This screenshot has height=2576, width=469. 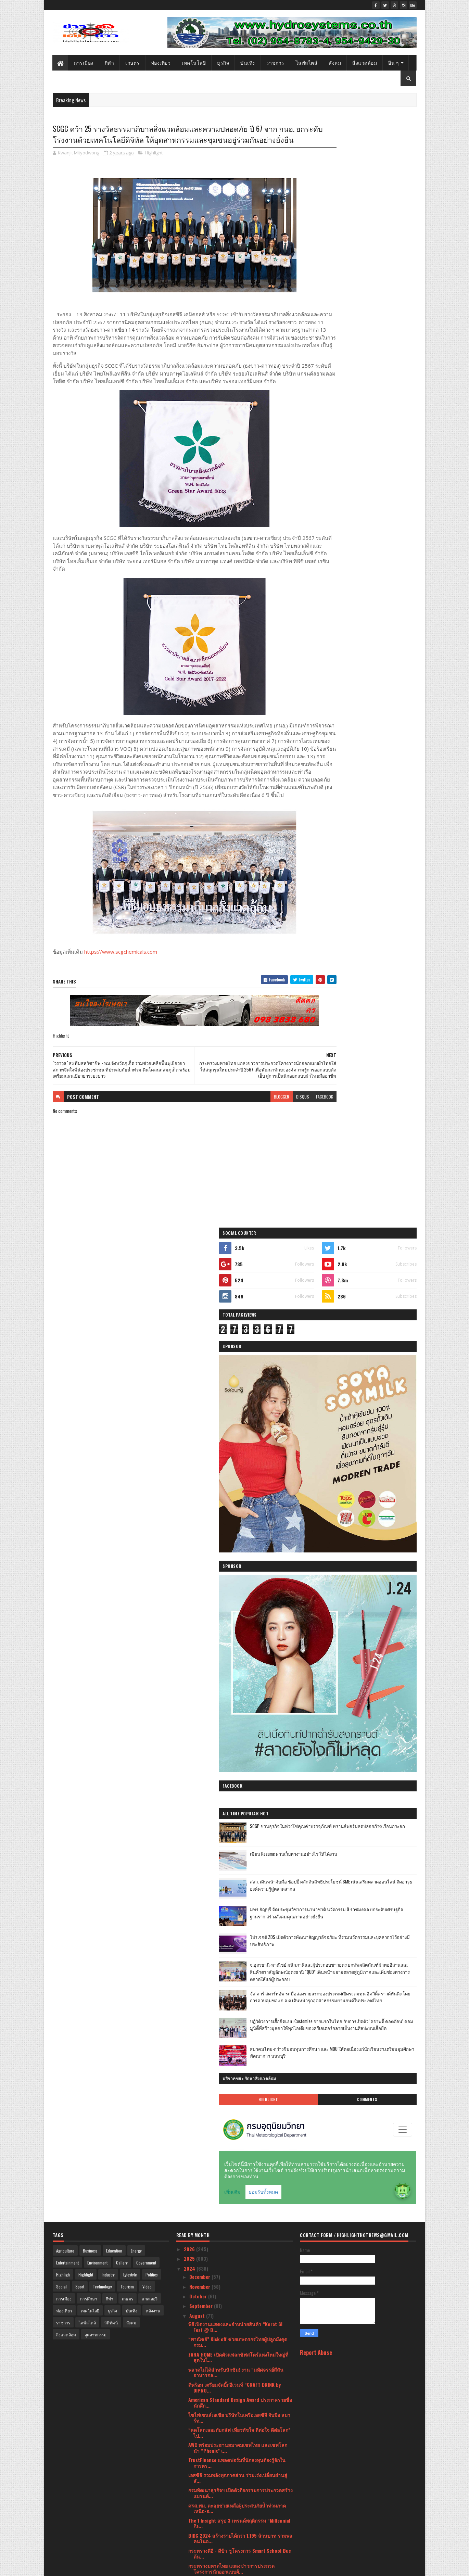 What do you see at coordinates (108, 1321) in the screenshot?
I see `Industry` at bounding box center [108, 1321].